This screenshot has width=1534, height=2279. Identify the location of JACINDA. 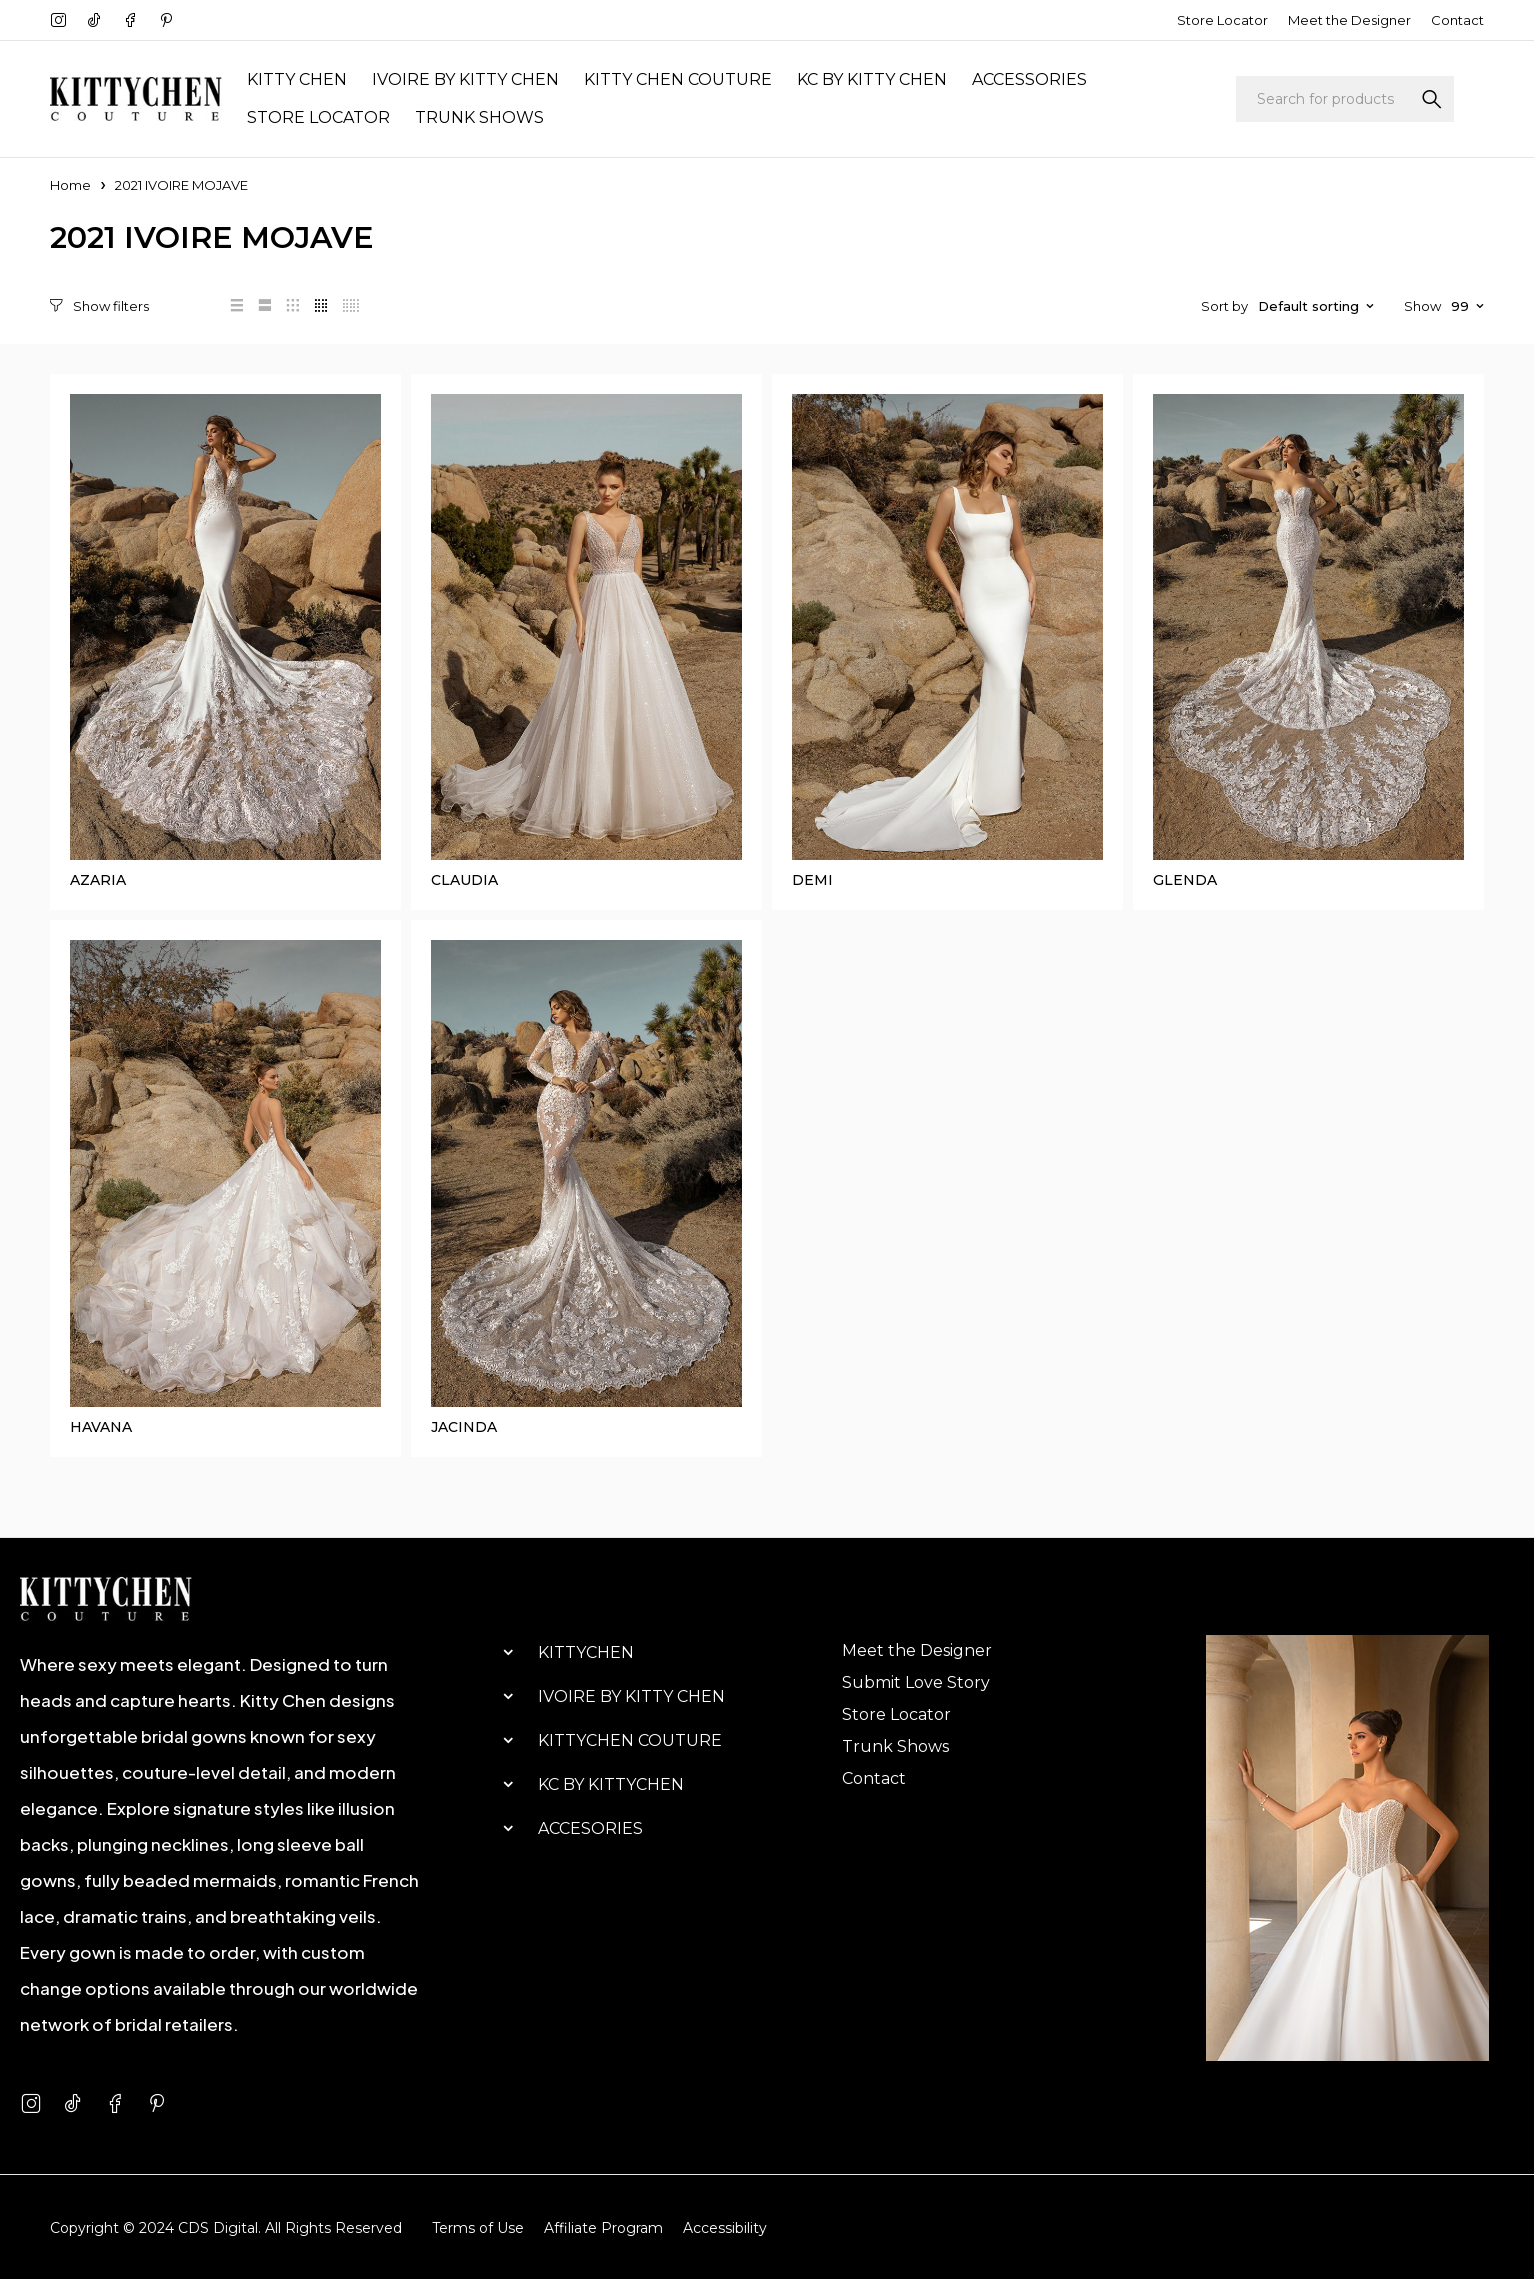
(464, 1426).